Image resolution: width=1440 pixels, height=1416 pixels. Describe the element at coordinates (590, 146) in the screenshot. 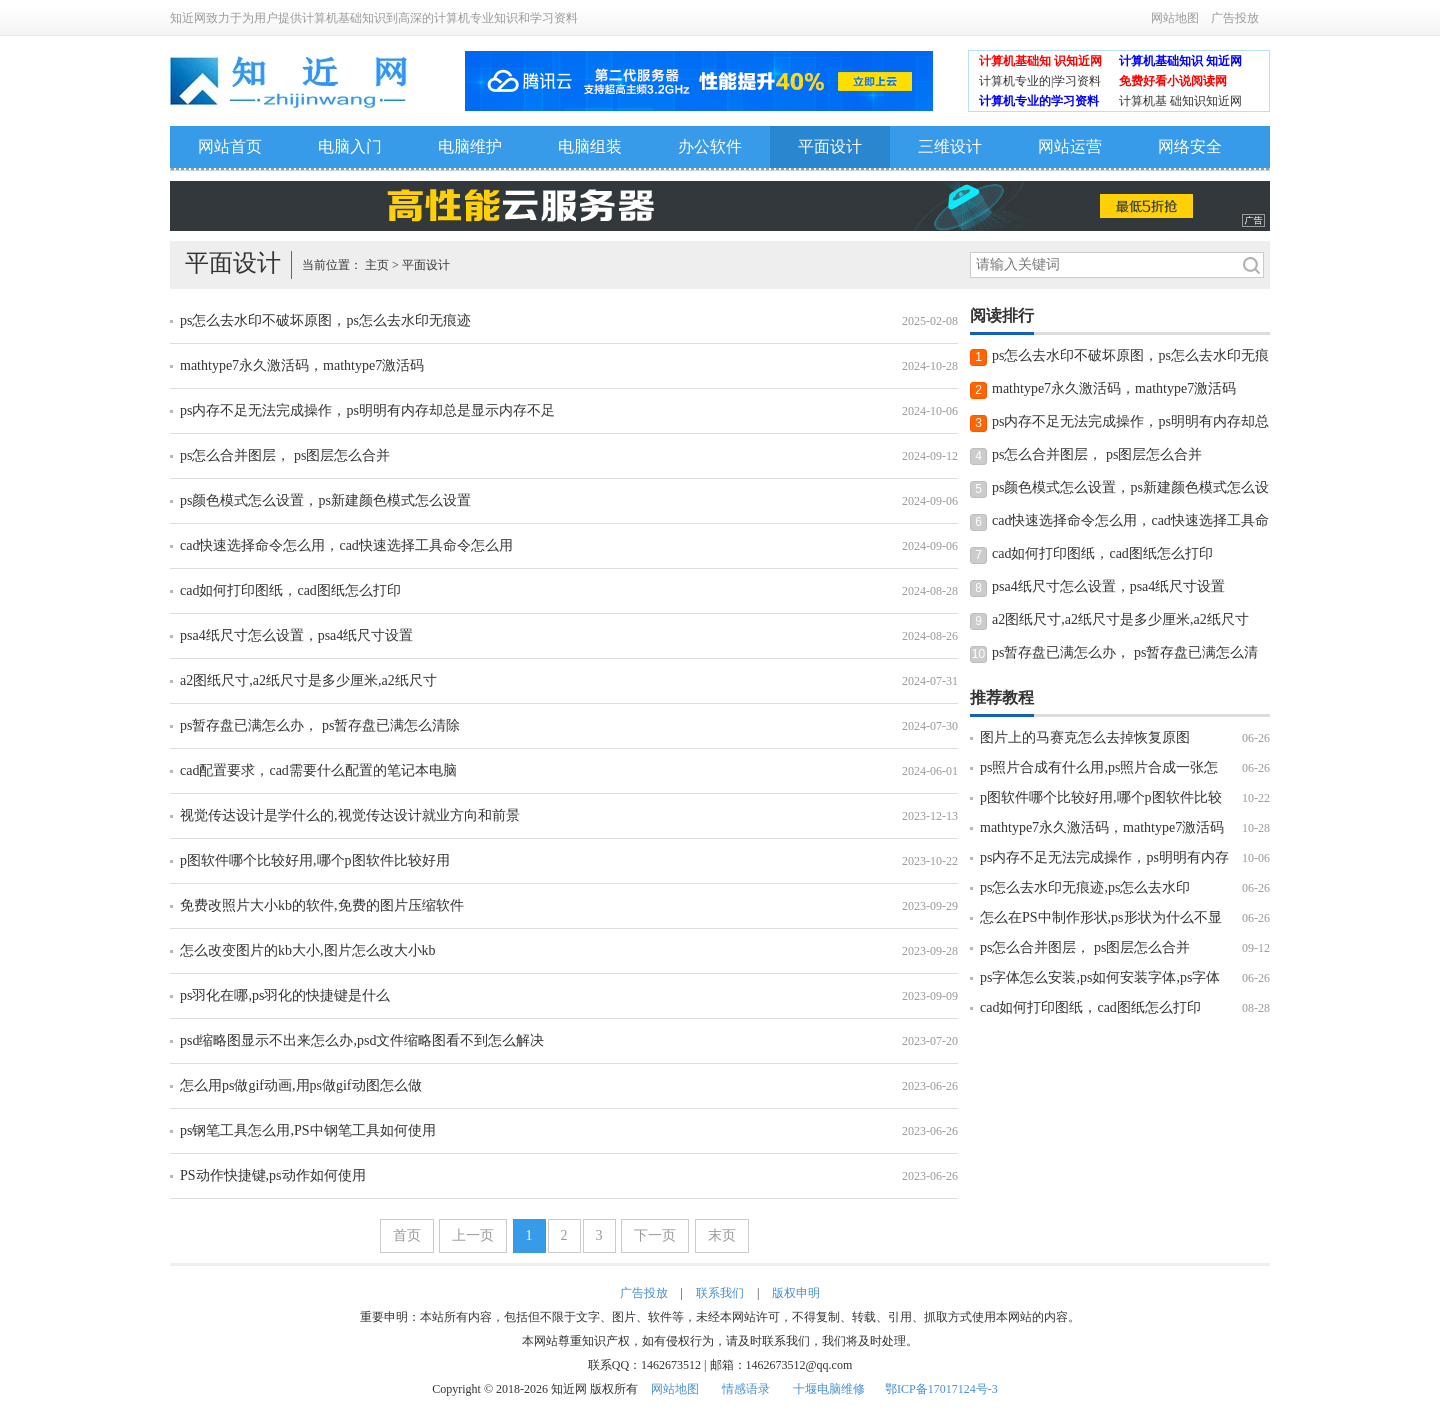

I see `电脑组装` at that location.